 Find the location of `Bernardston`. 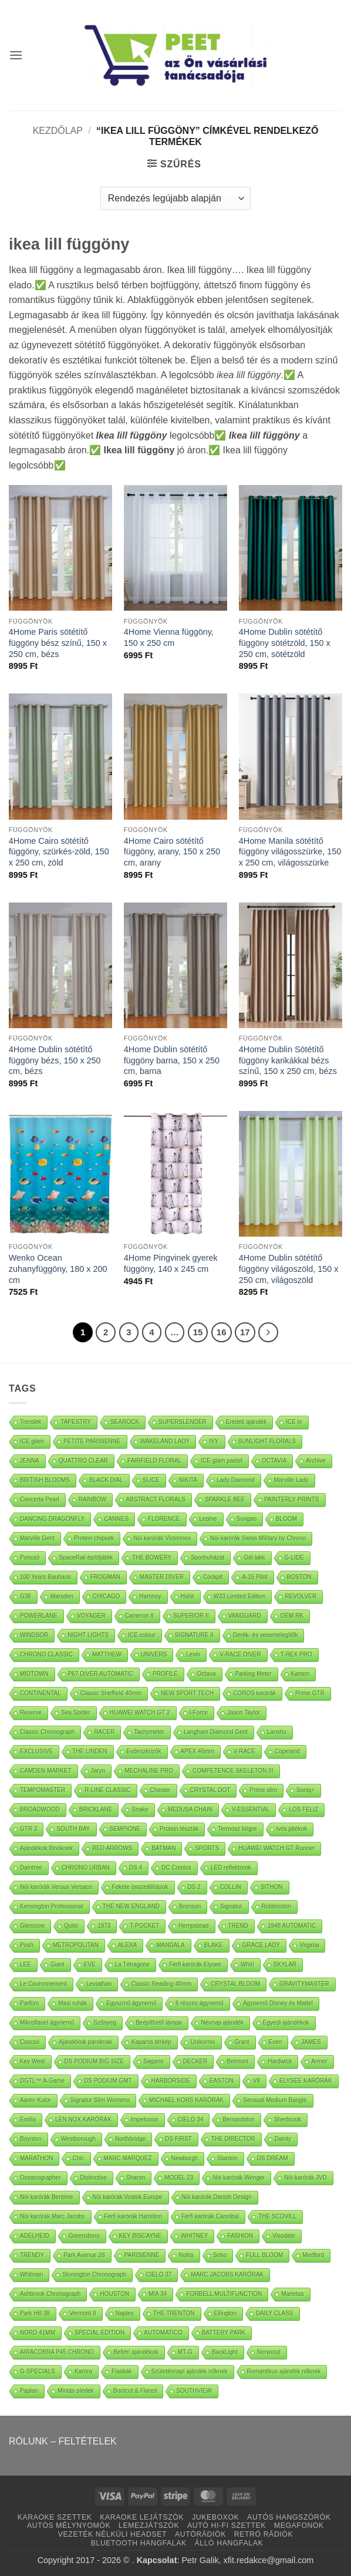

Bernardston is located at coordinates (238, 2119).